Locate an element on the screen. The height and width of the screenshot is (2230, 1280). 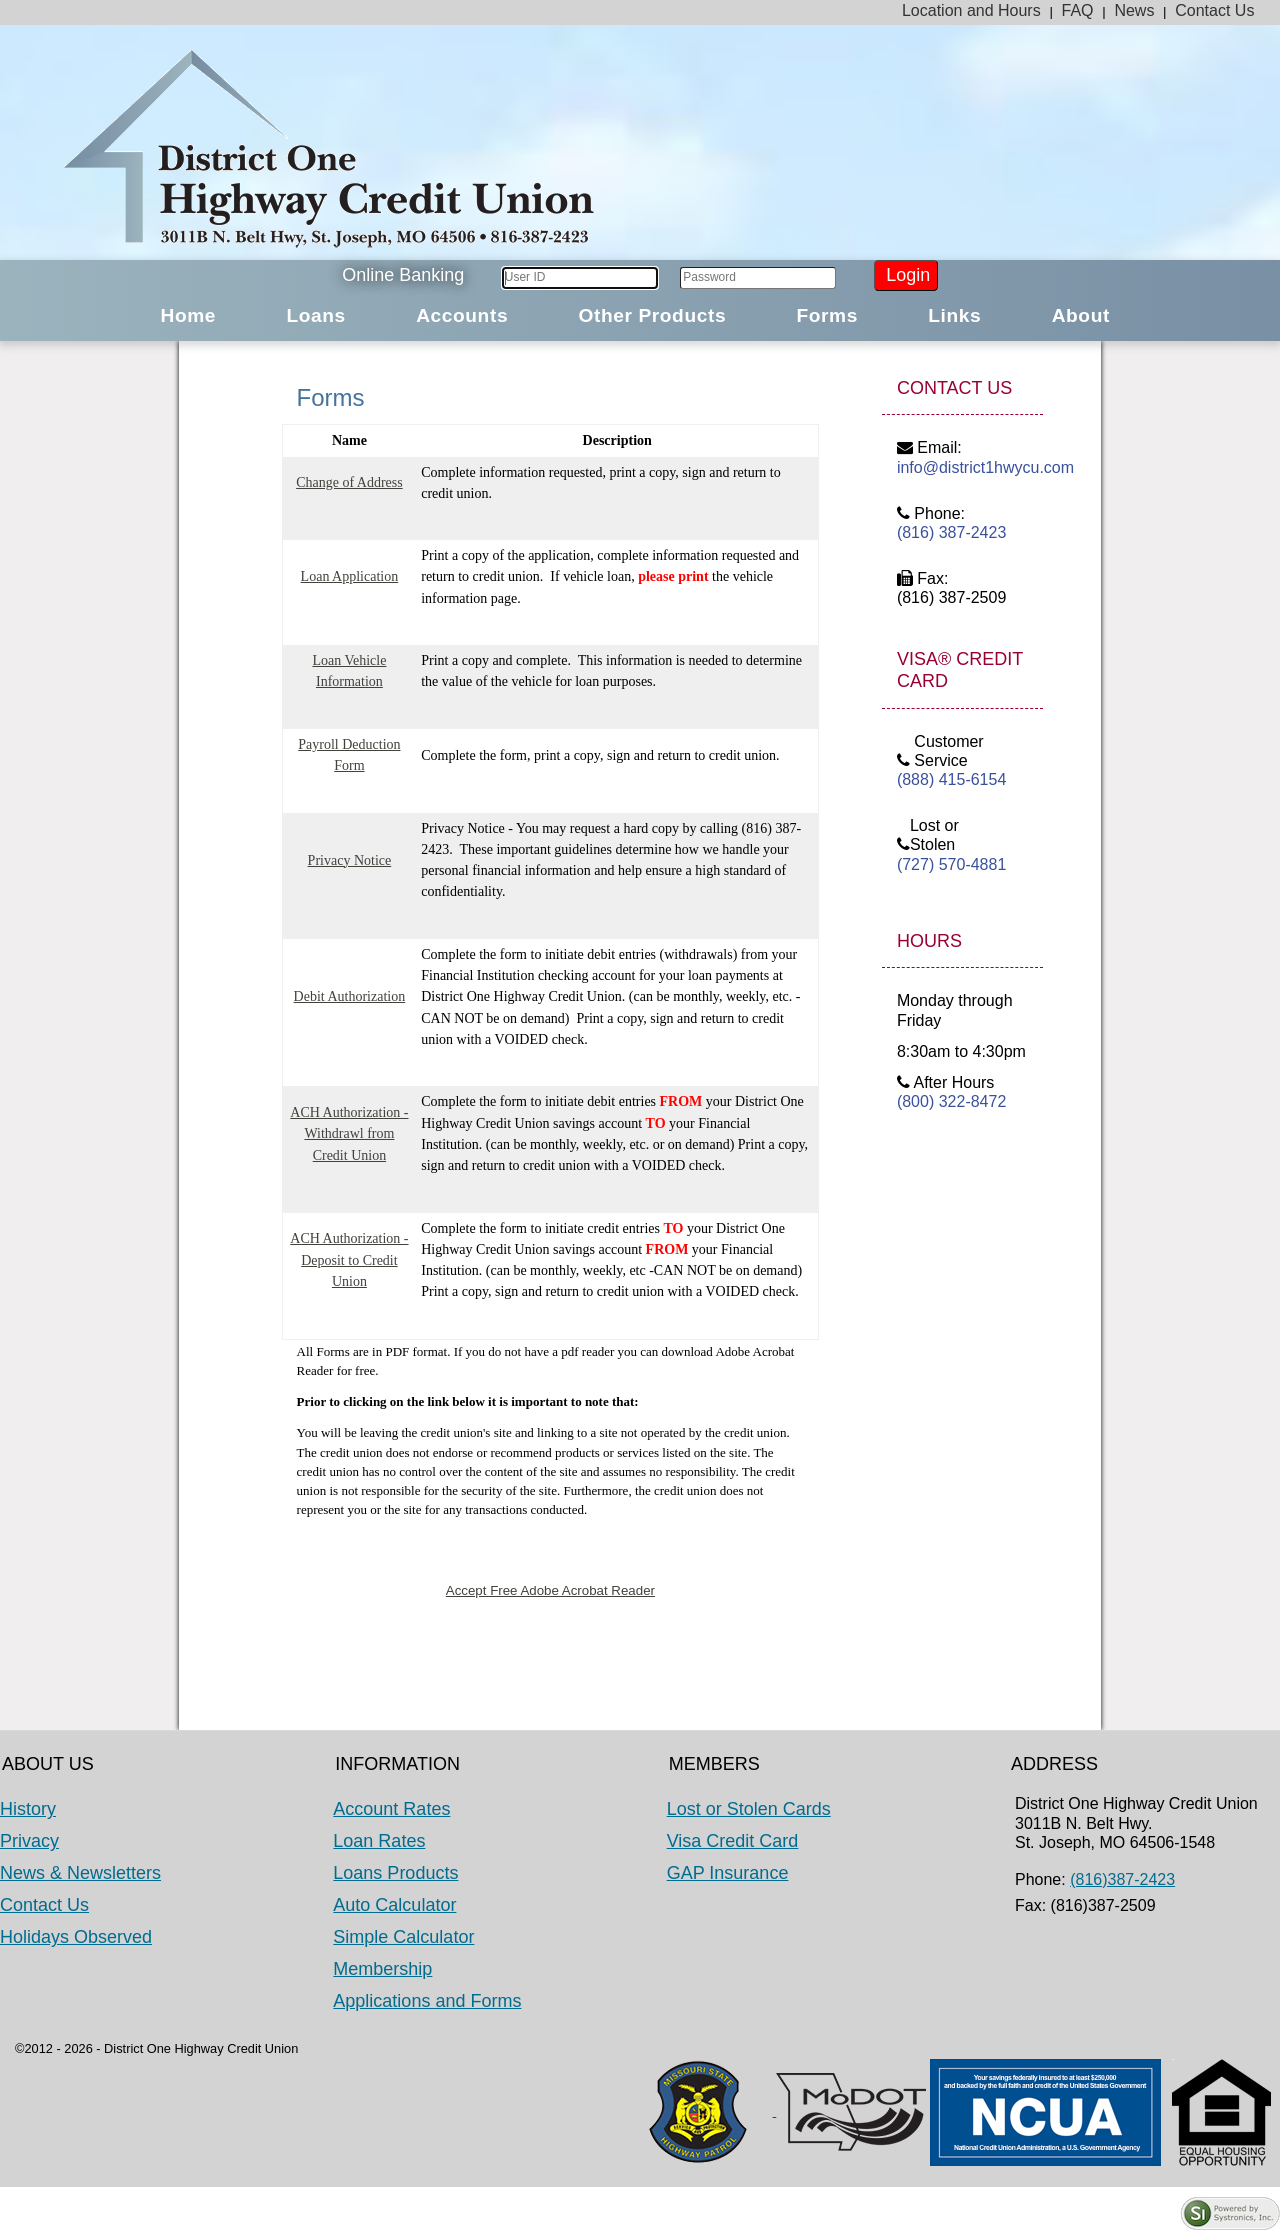
Home is located at coordinates (189, 315).